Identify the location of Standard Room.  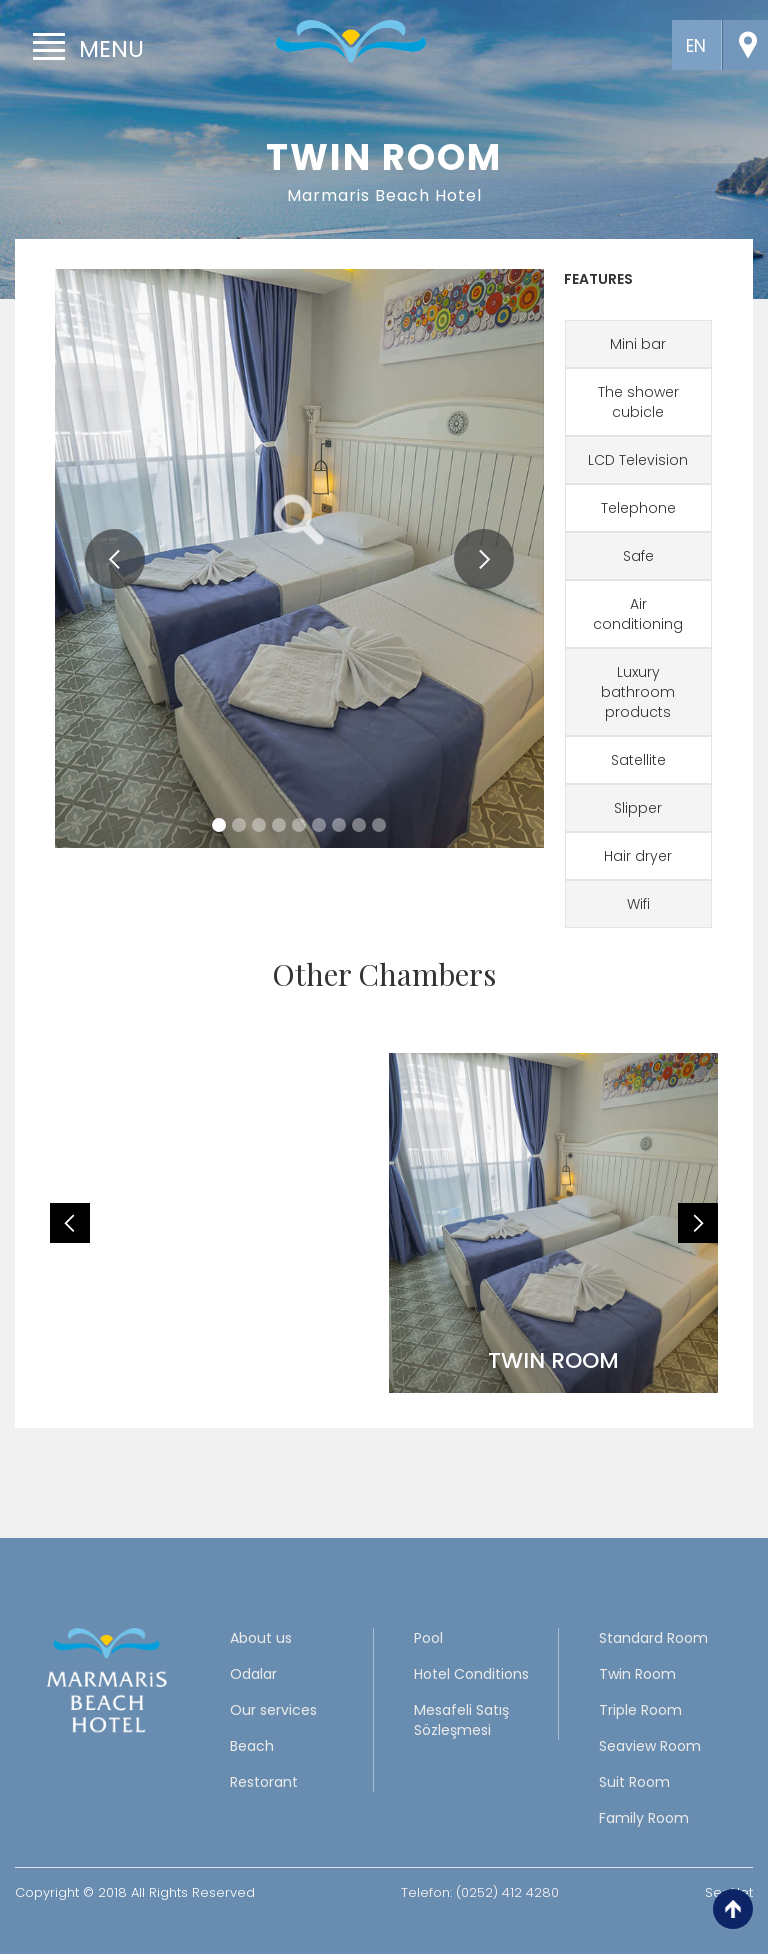
(653, 1638).